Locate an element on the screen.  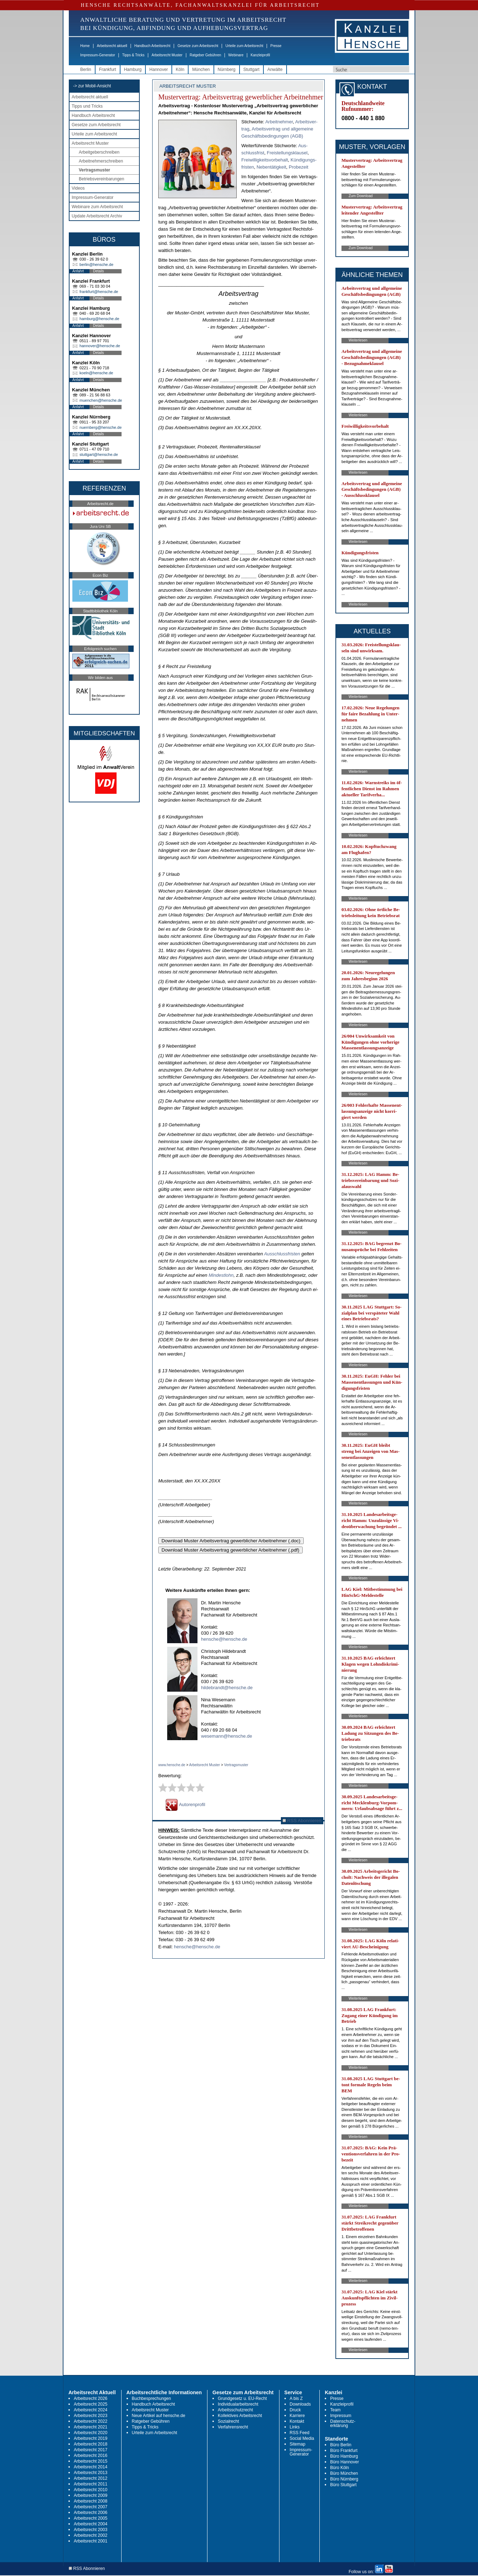
Arbeitsrecht Muster is located at coordinates (167, 55).